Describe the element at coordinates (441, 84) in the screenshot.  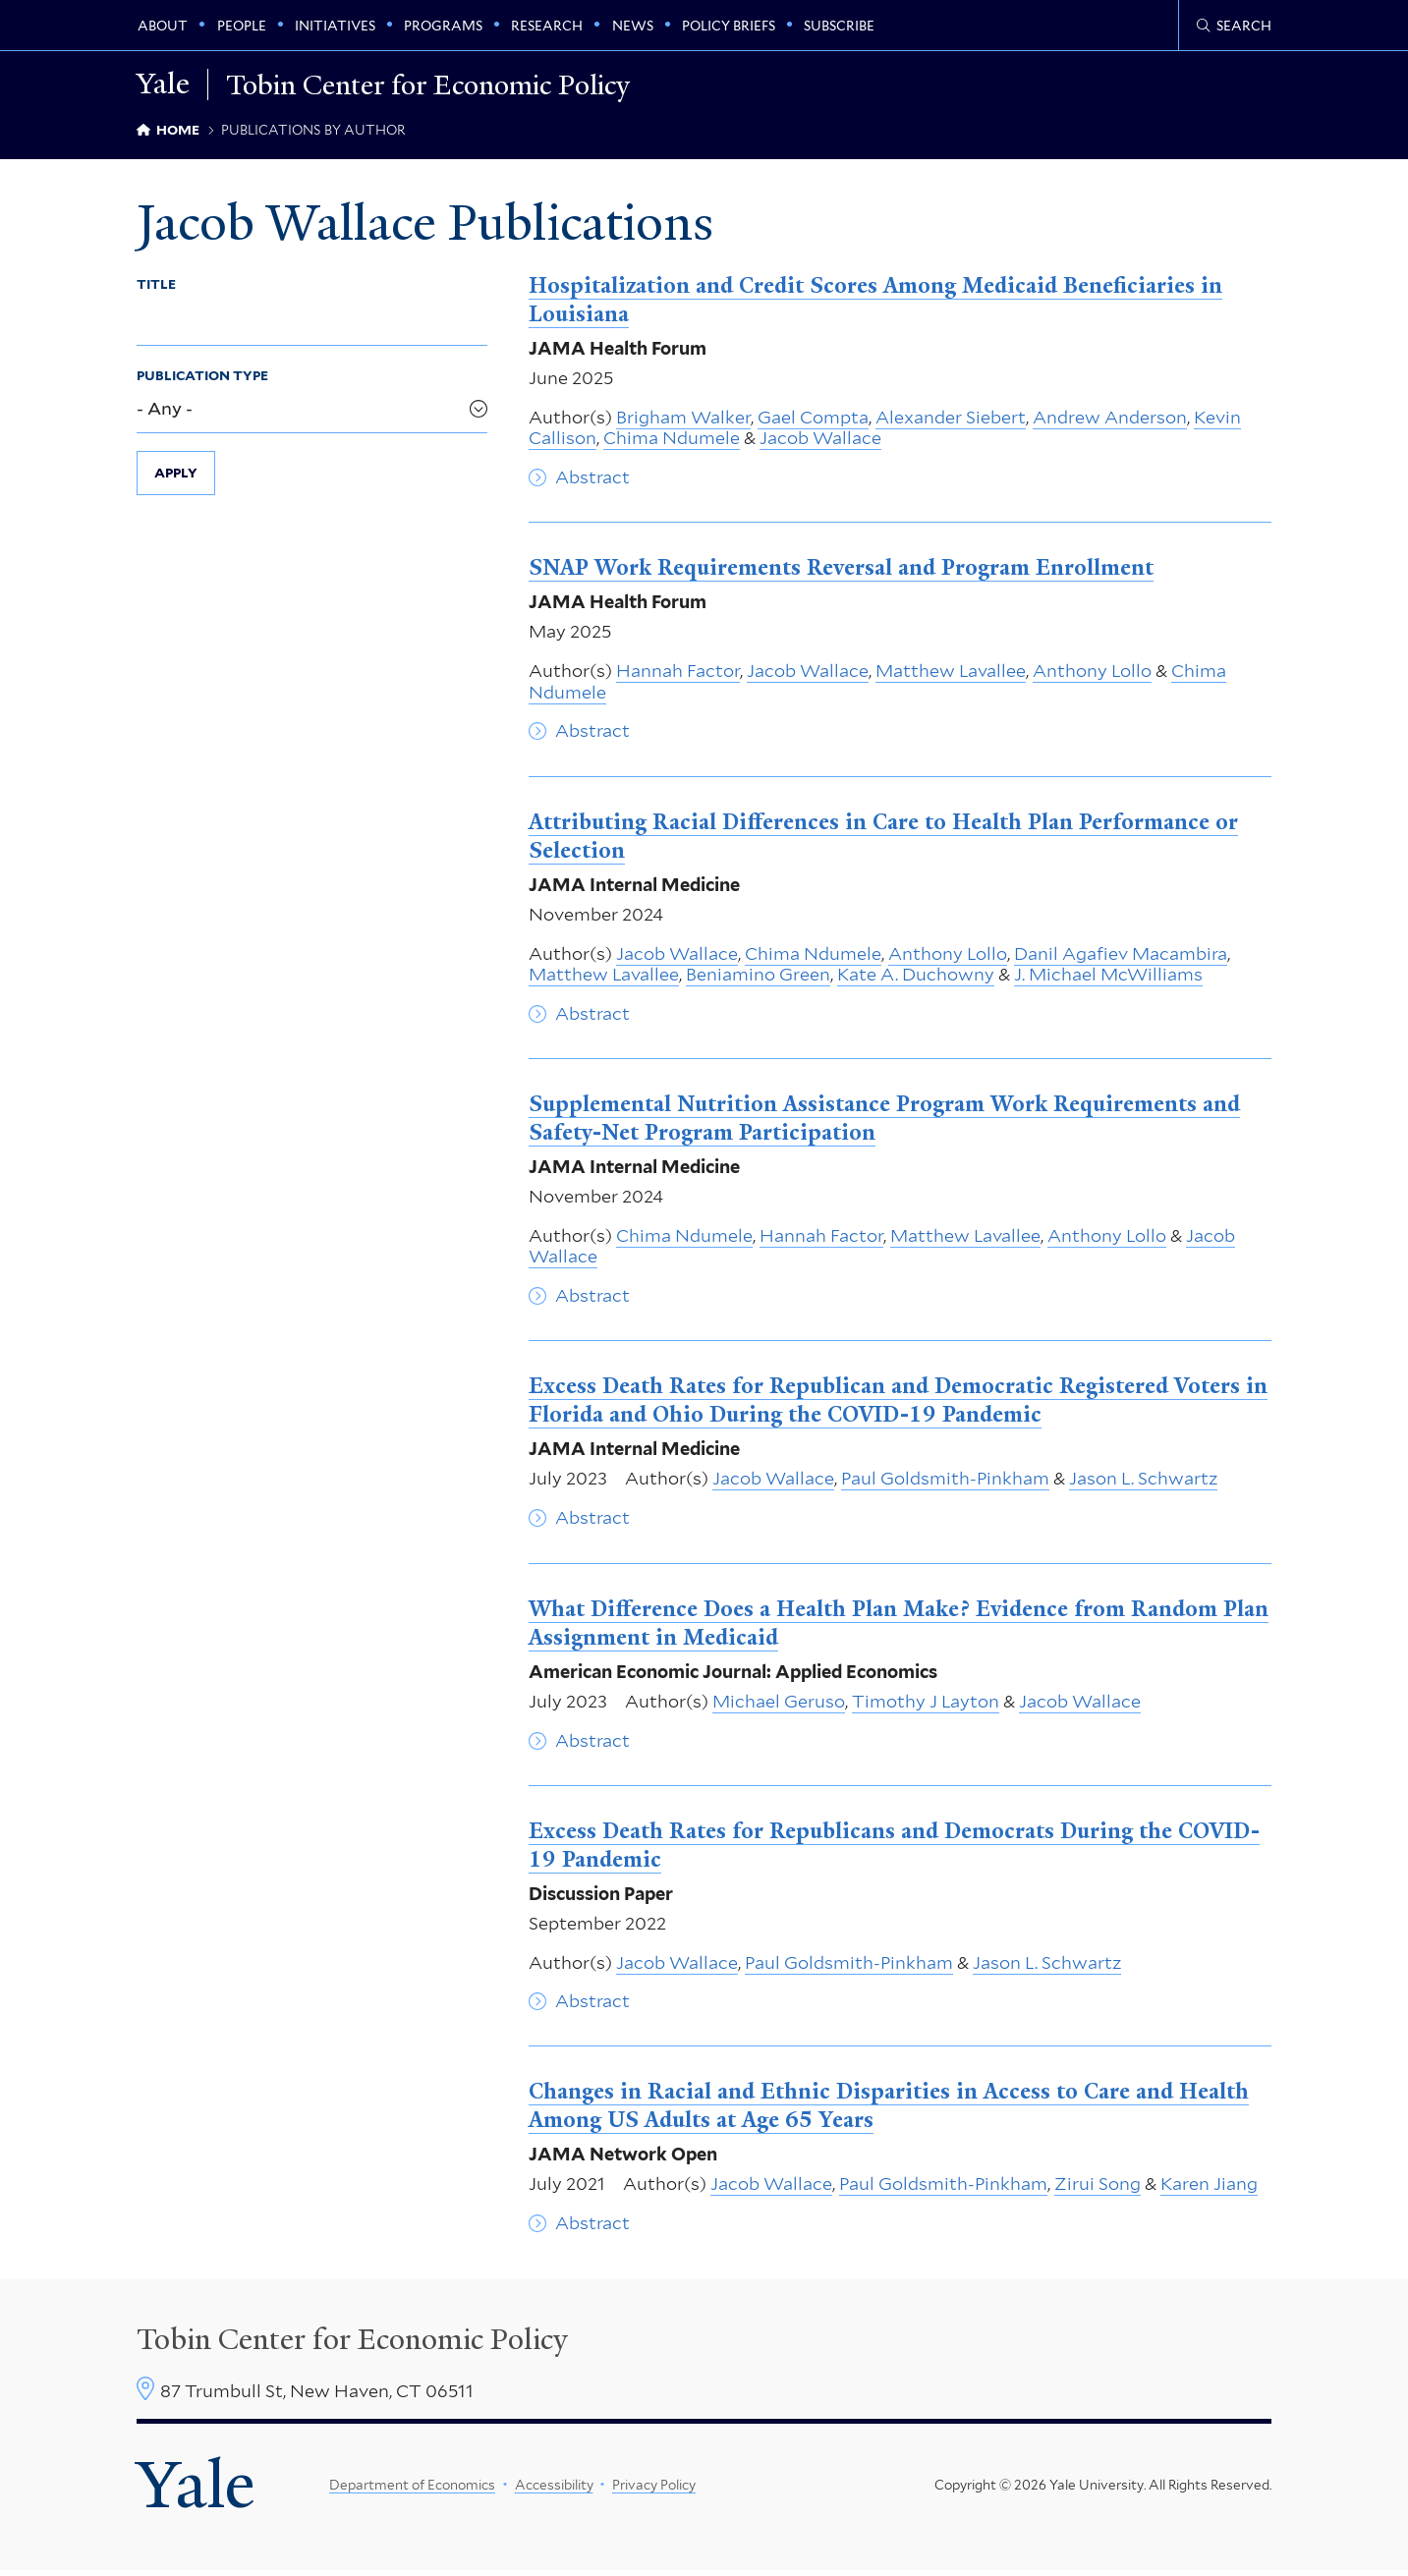
I see `Tobin Center for Economic Policy [Tobin Center for Economic Policy homepage]` at that location.